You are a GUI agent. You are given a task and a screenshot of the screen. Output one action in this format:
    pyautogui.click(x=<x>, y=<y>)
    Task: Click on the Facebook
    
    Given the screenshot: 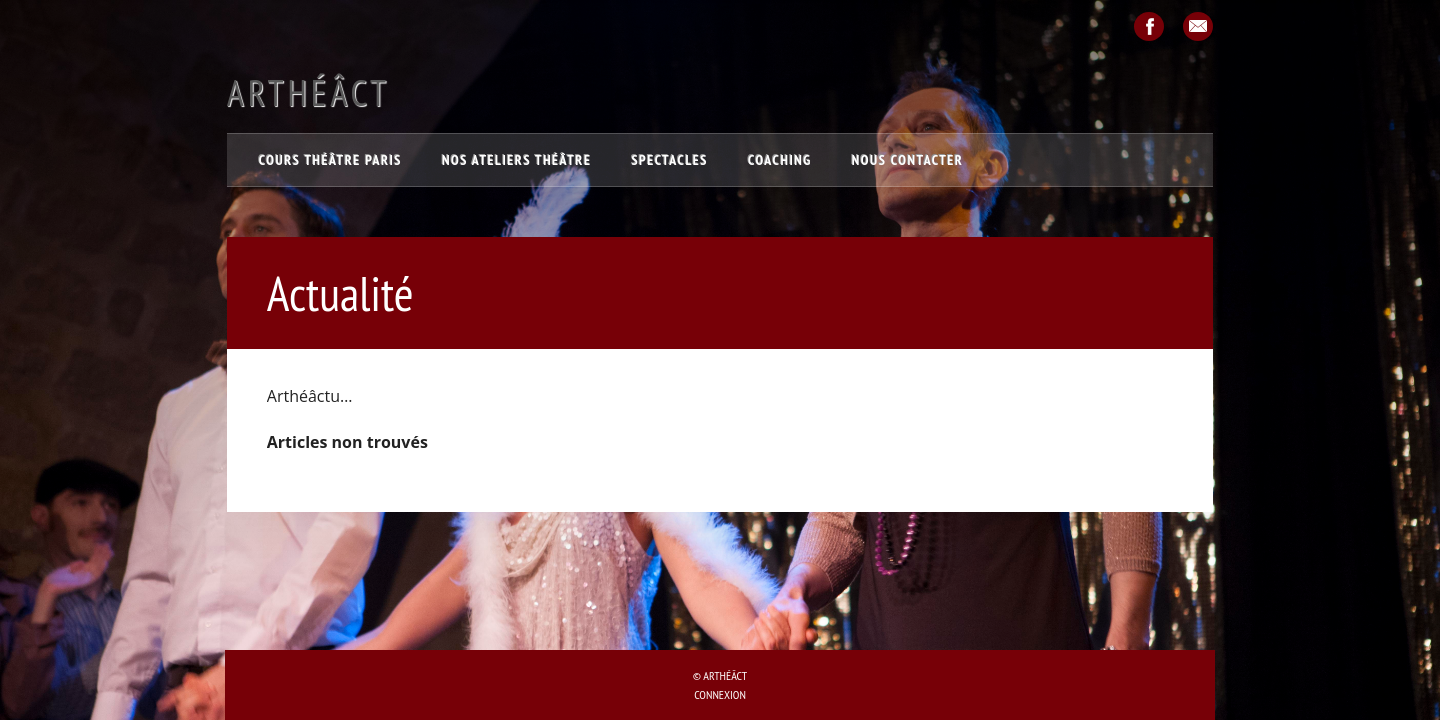 What is the action you would take?
    pyautogui.click(x=1149, y=26)
    